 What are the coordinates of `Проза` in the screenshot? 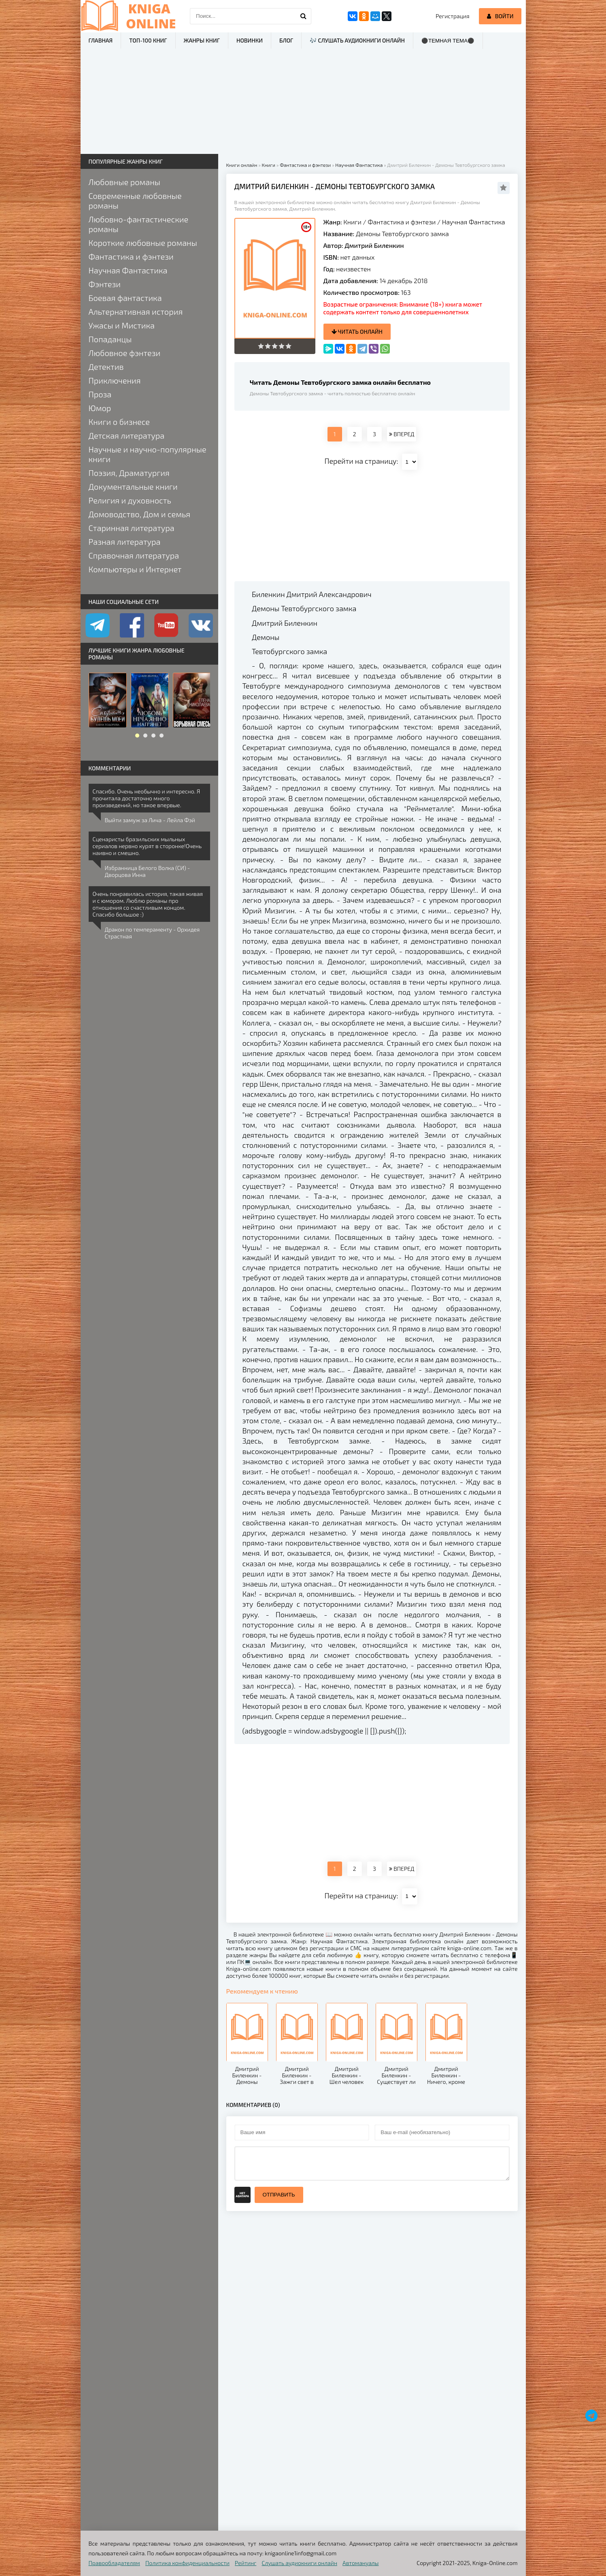 It's located at (100, 394).